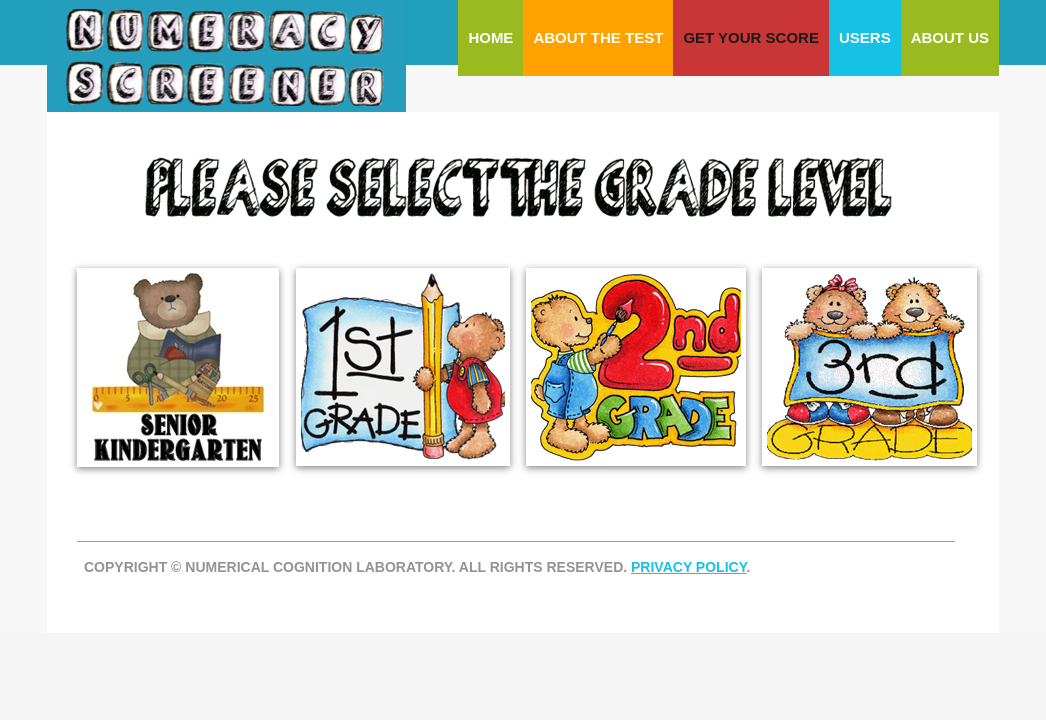 The image size is (1046, 720). I want to click on About The Test, so click(598, 37).